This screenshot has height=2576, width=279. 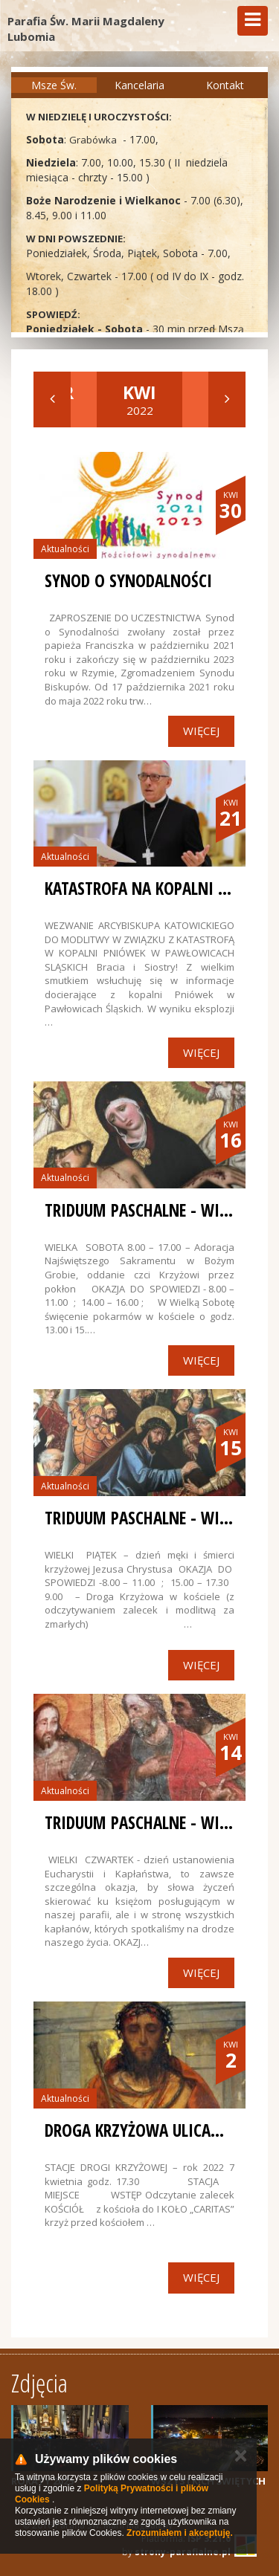 I want to click on Więcej, so click(x=201, y=730).